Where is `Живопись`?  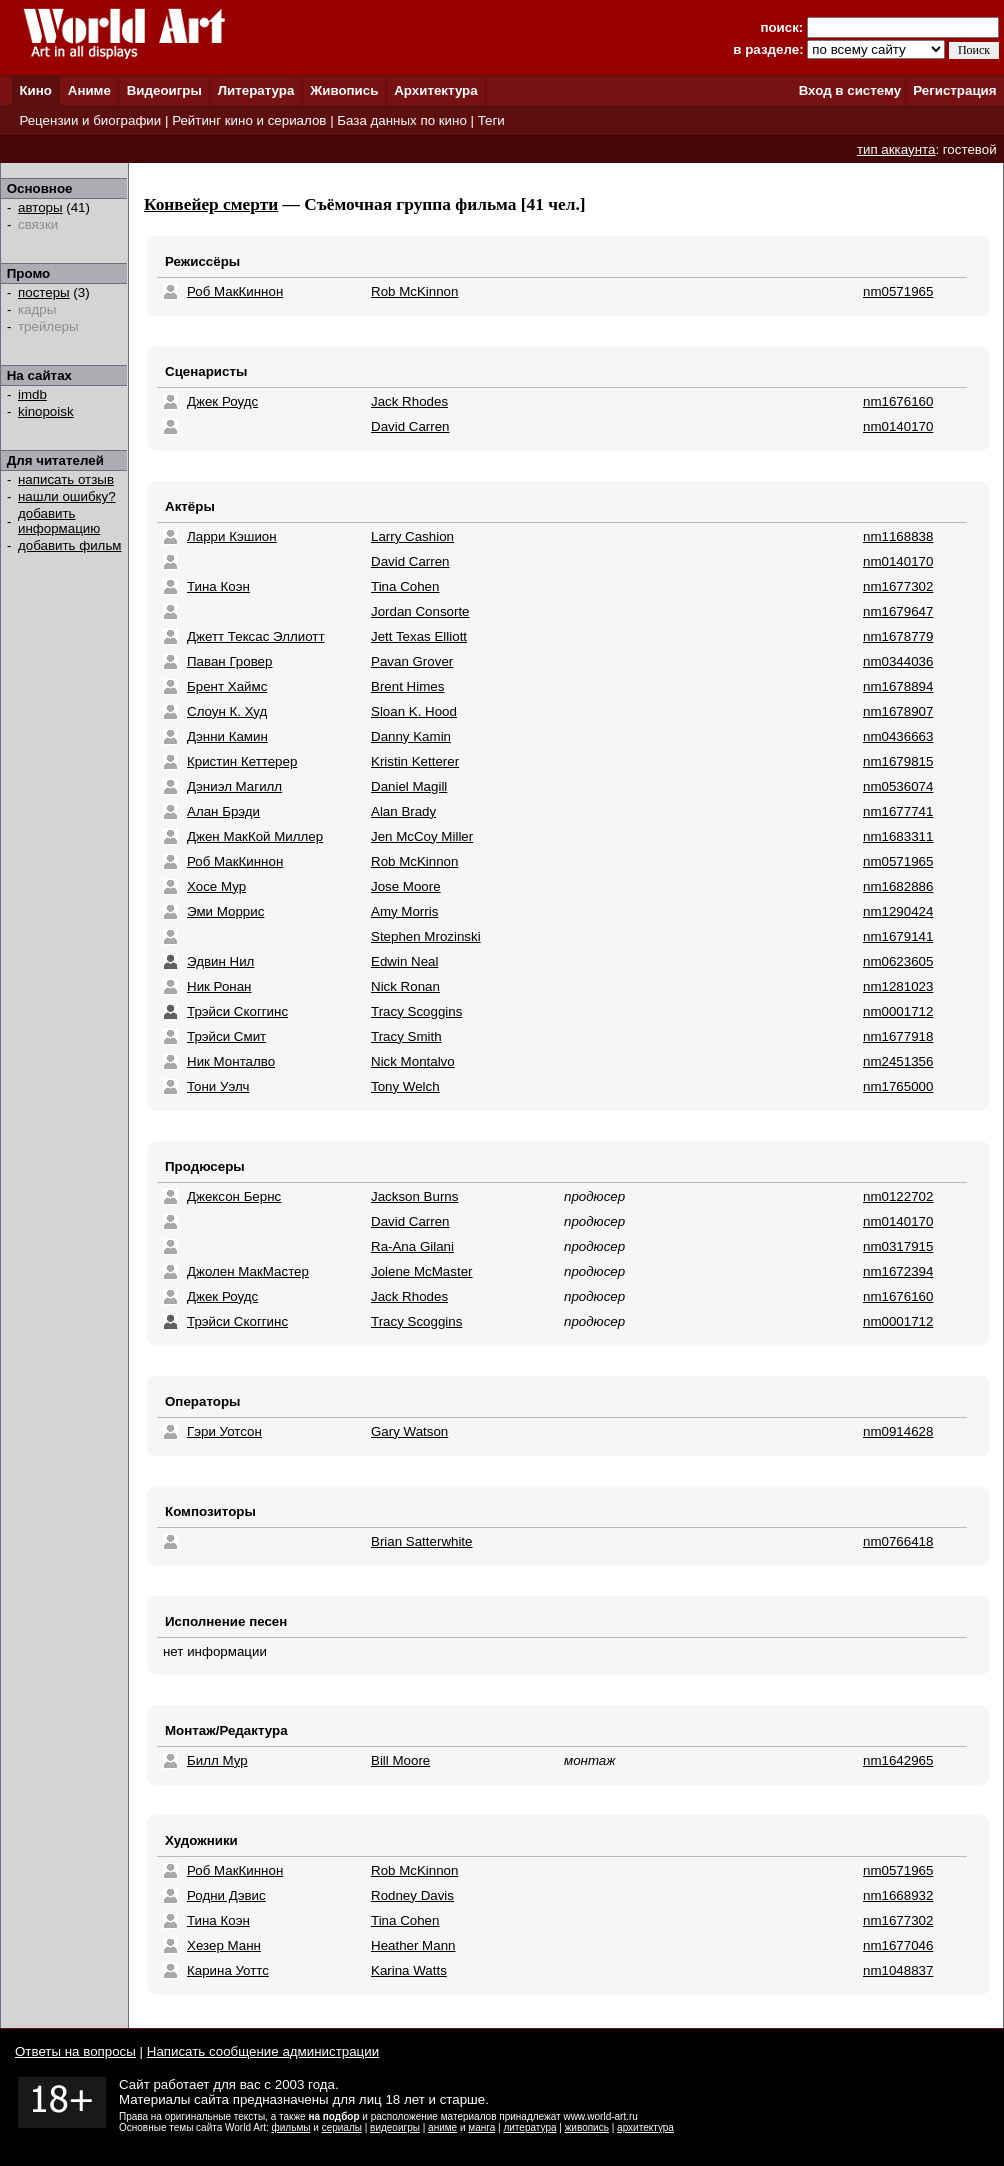 Живопись is located at coordinates (344, 90).